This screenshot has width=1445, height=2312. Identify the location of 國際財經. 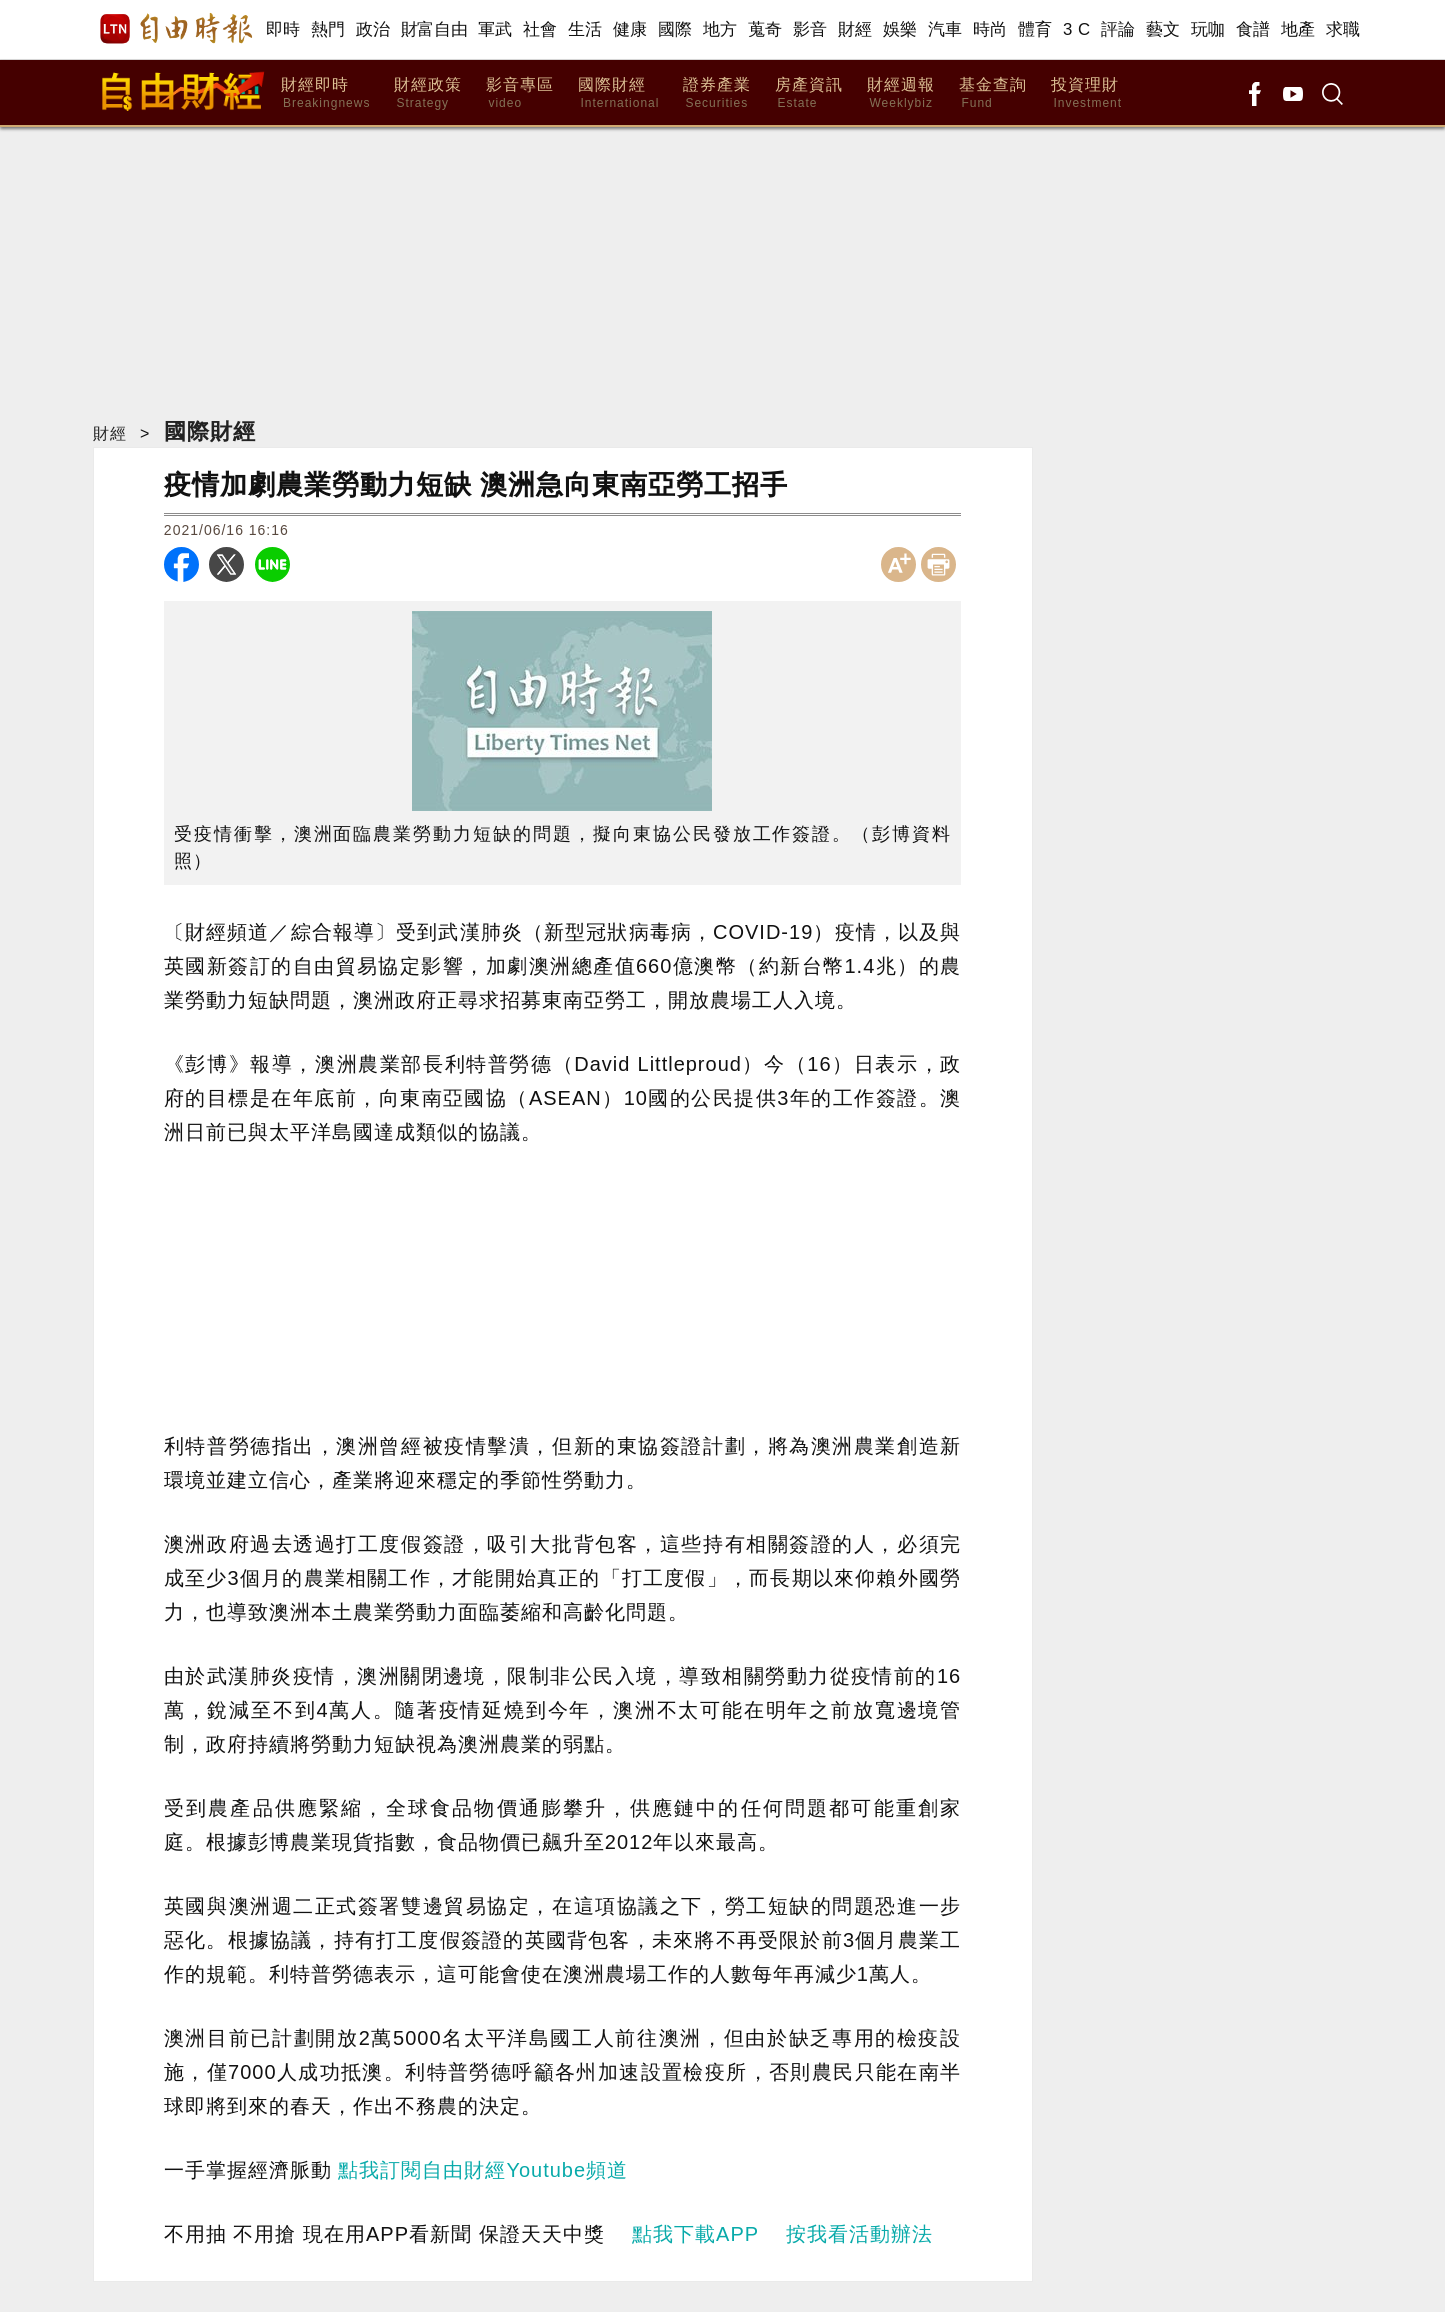
(618, 93).